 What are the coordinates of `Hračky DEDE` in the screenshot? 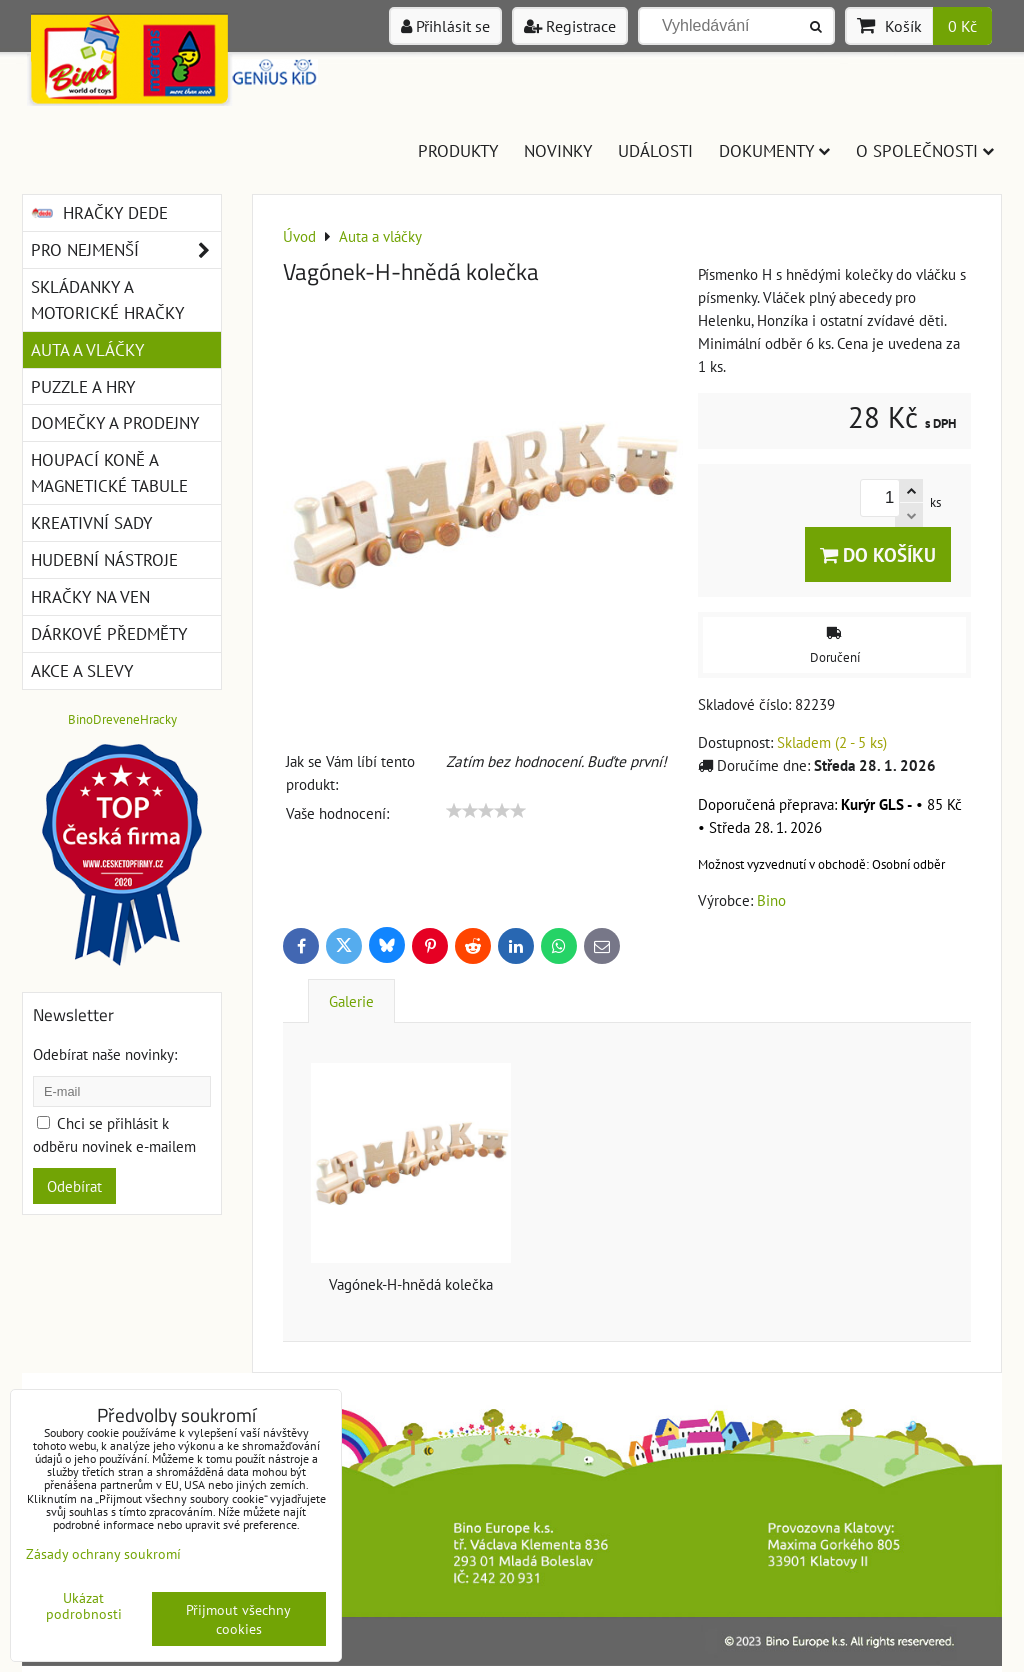 It's located at (99, 213).